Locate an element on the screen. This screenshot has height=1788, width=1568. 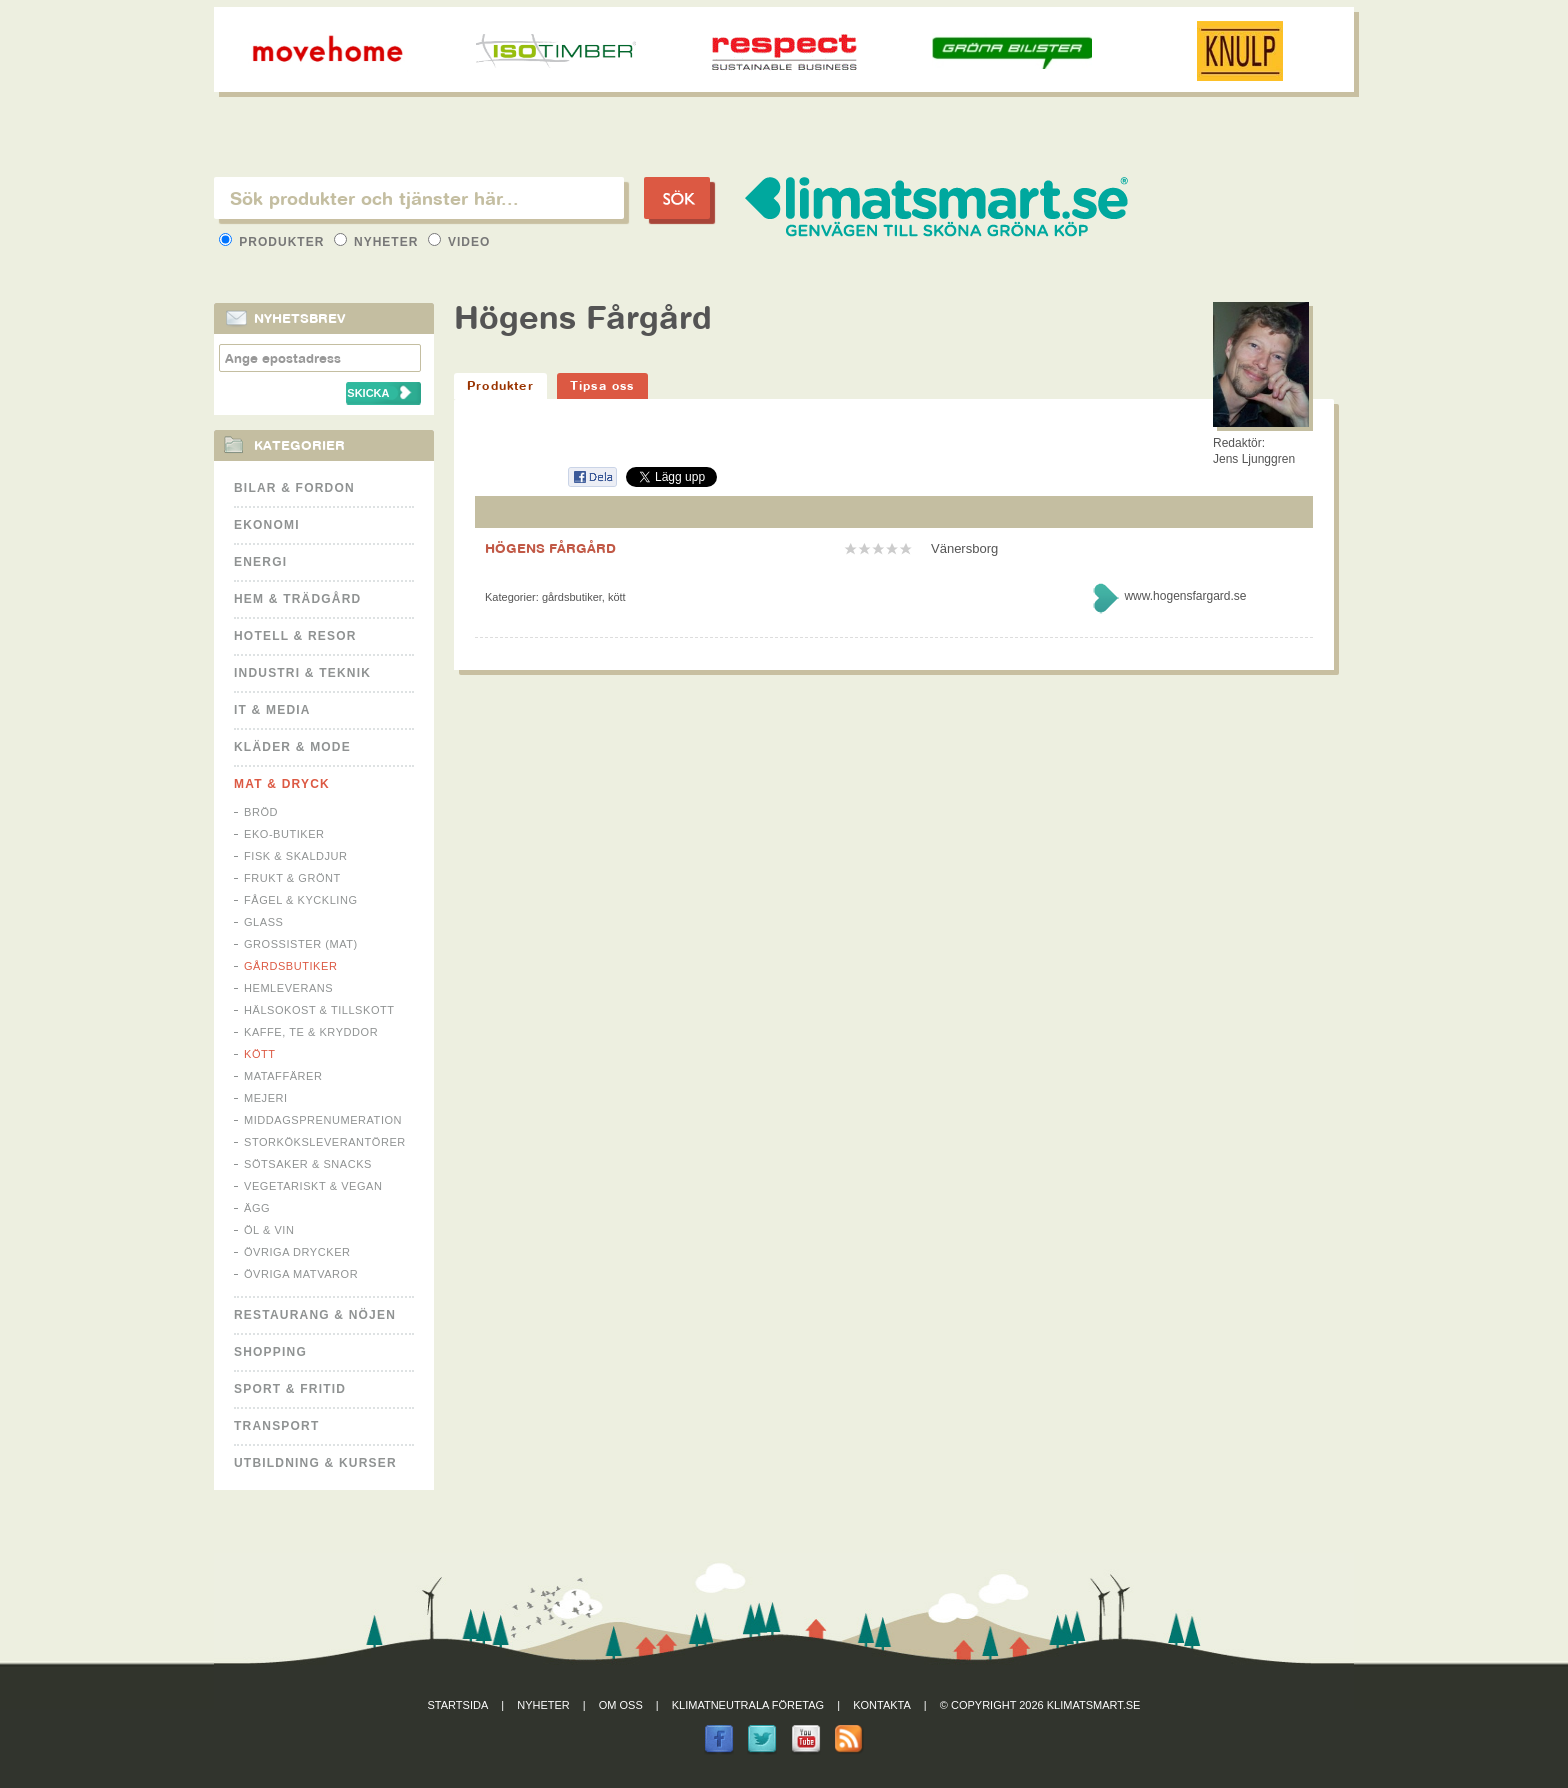
Ekonomi is located at coordinates (267, 525).